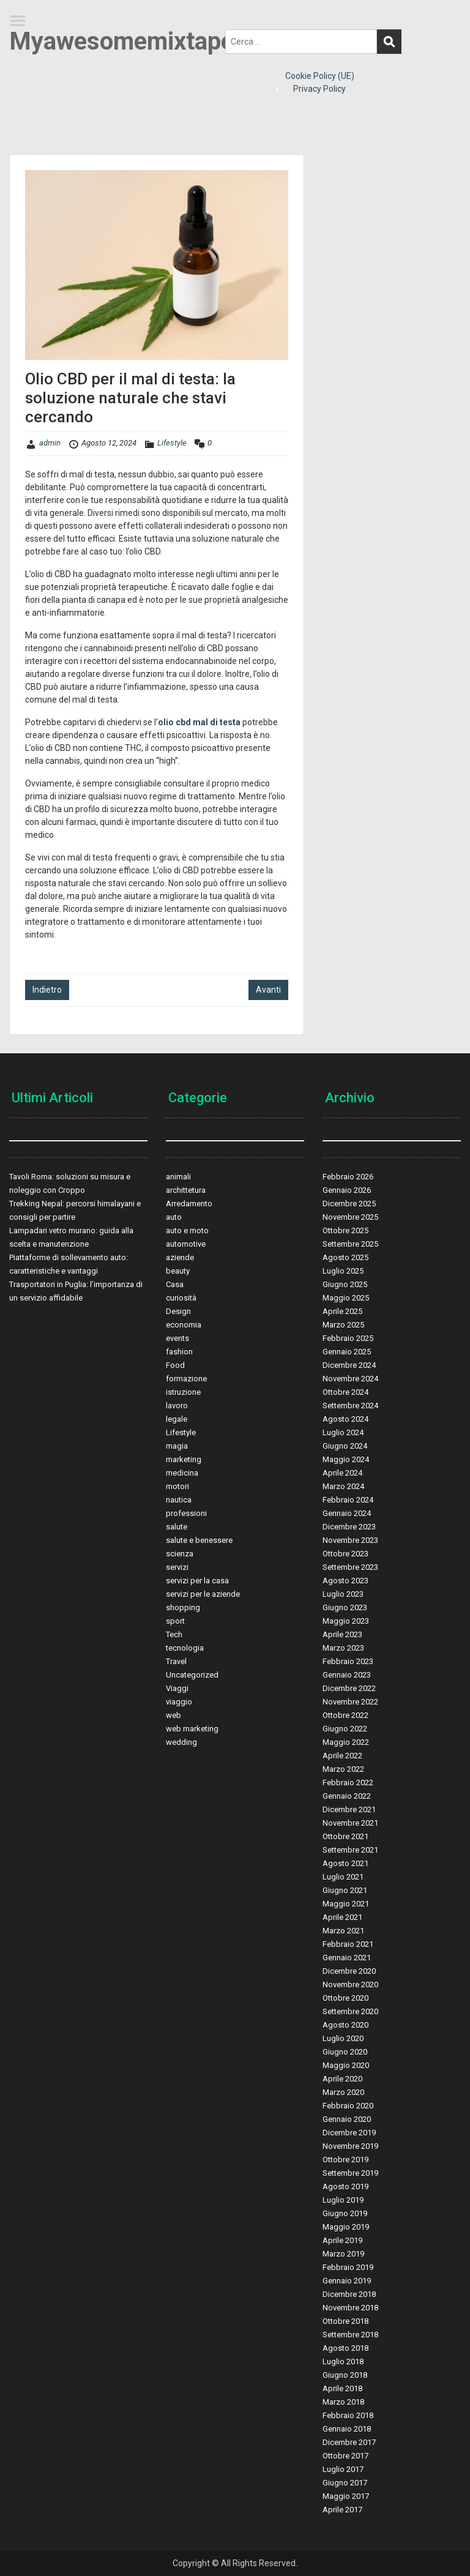 The height and width of the screenshot is (2576, 470). Describe the element at coordinates (183, 1324) in the screenshot. I see `economia` at that location.